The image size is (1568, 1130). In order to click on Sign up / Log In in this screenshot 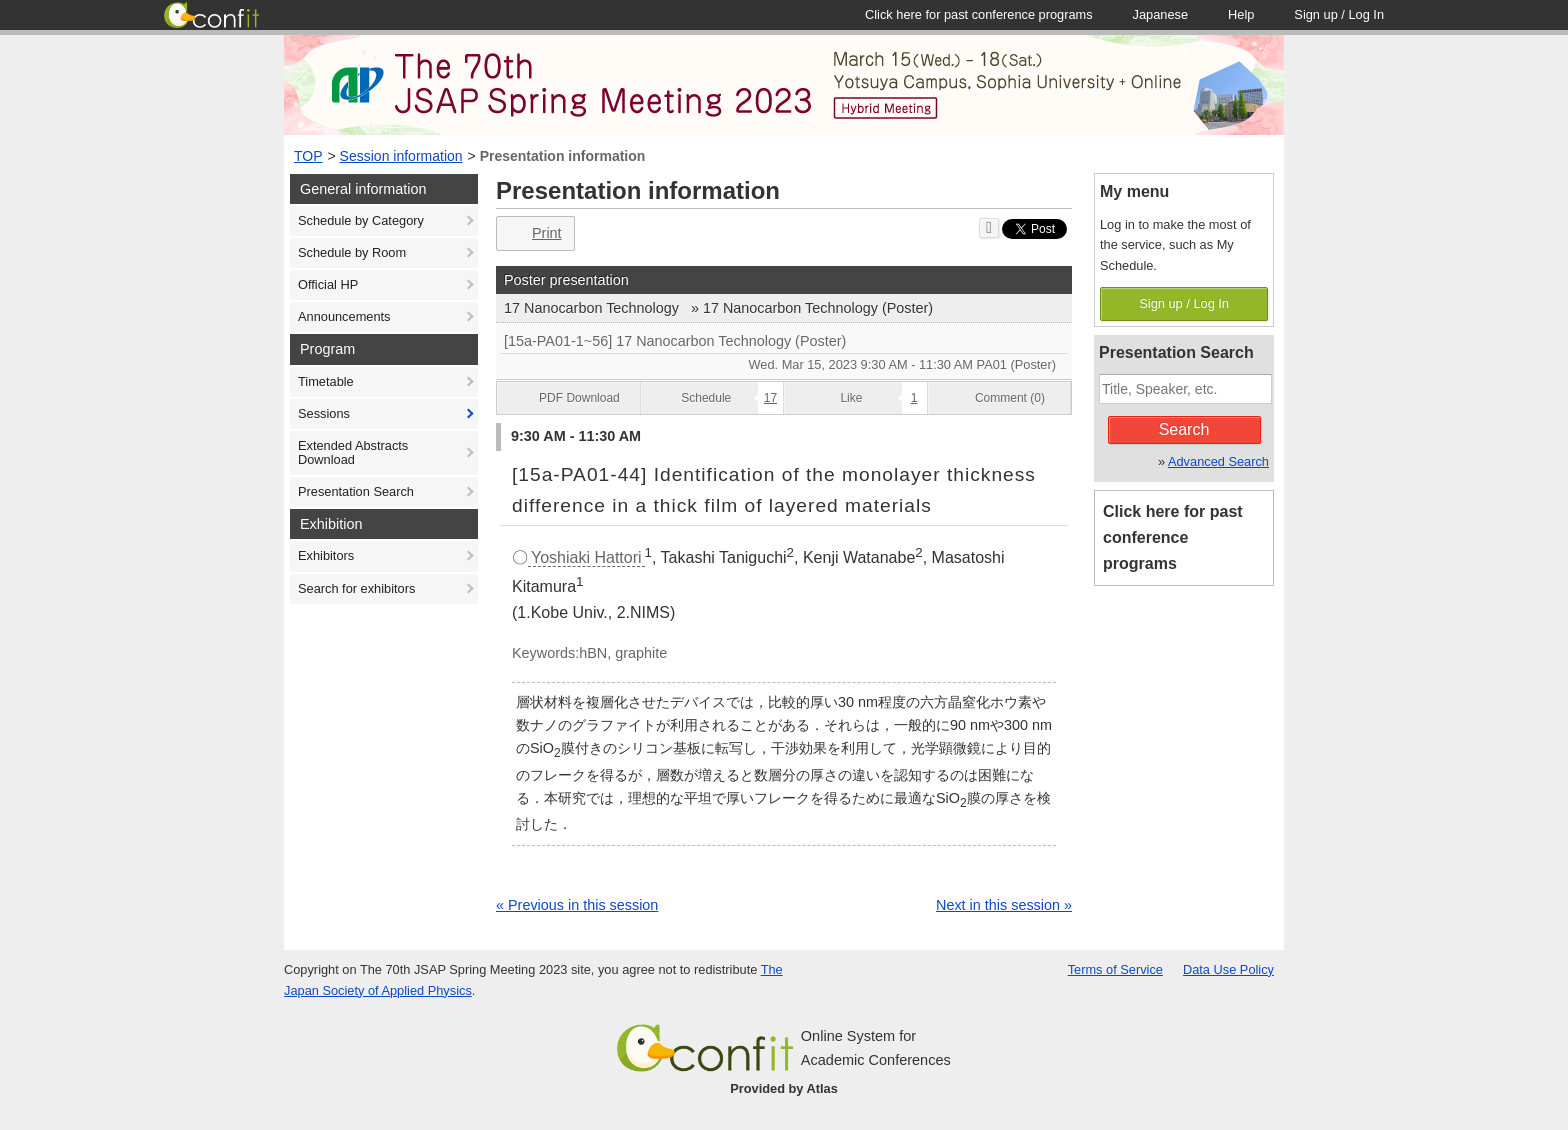, I will do `click(1184, 303)`.